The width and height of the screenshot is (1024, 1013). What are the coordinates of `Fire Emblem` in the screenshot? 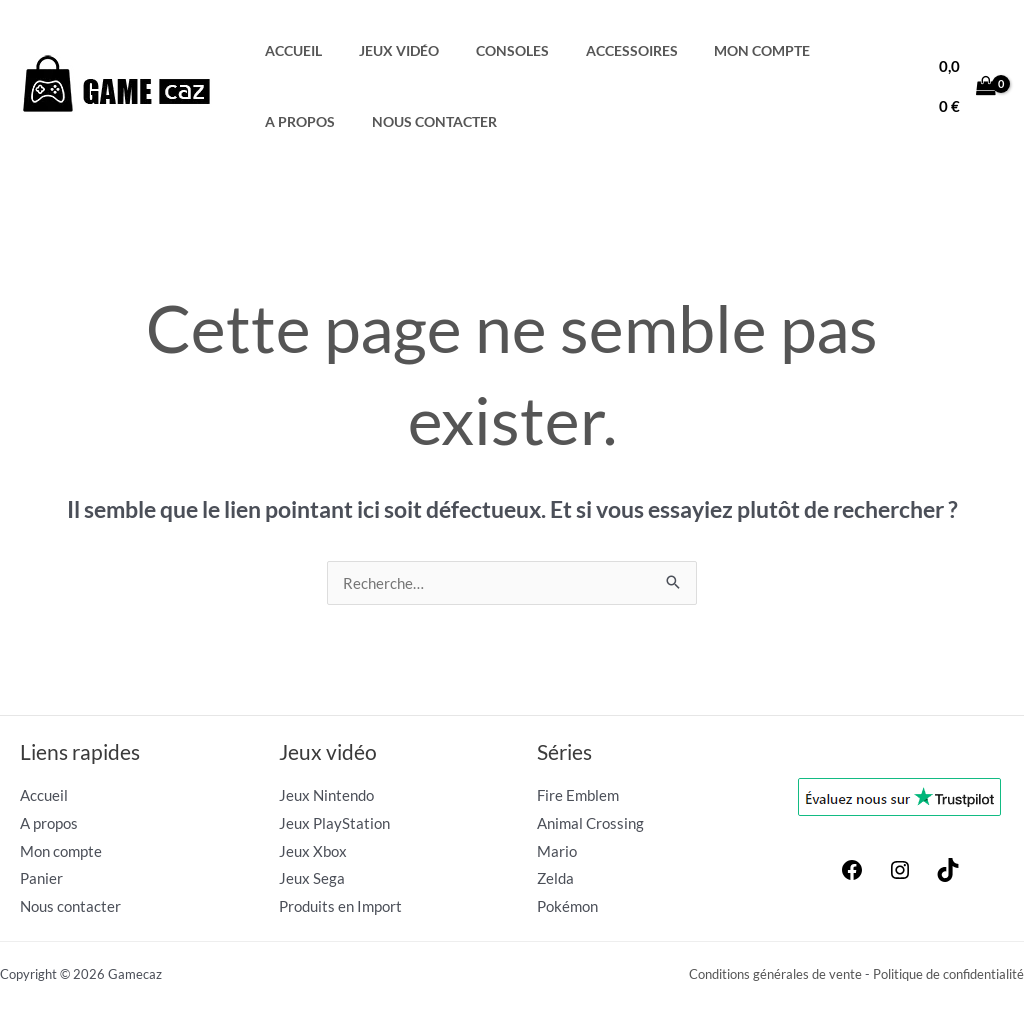 It's located at (578, 795).